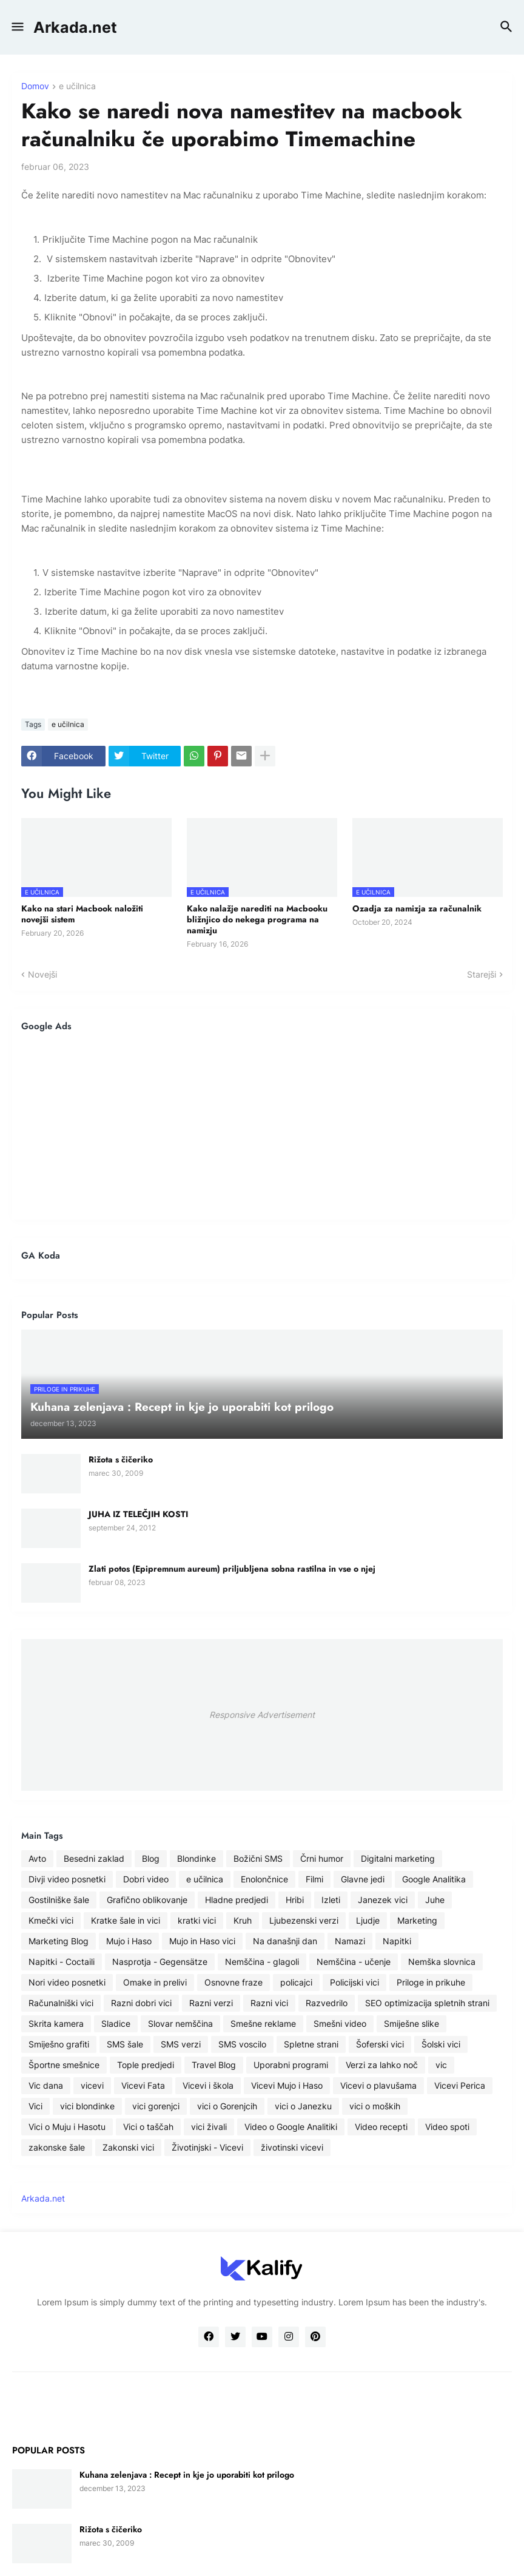 This screenshot has height=2576, width=524. I want to click on Namazi, so click(350, 1941).